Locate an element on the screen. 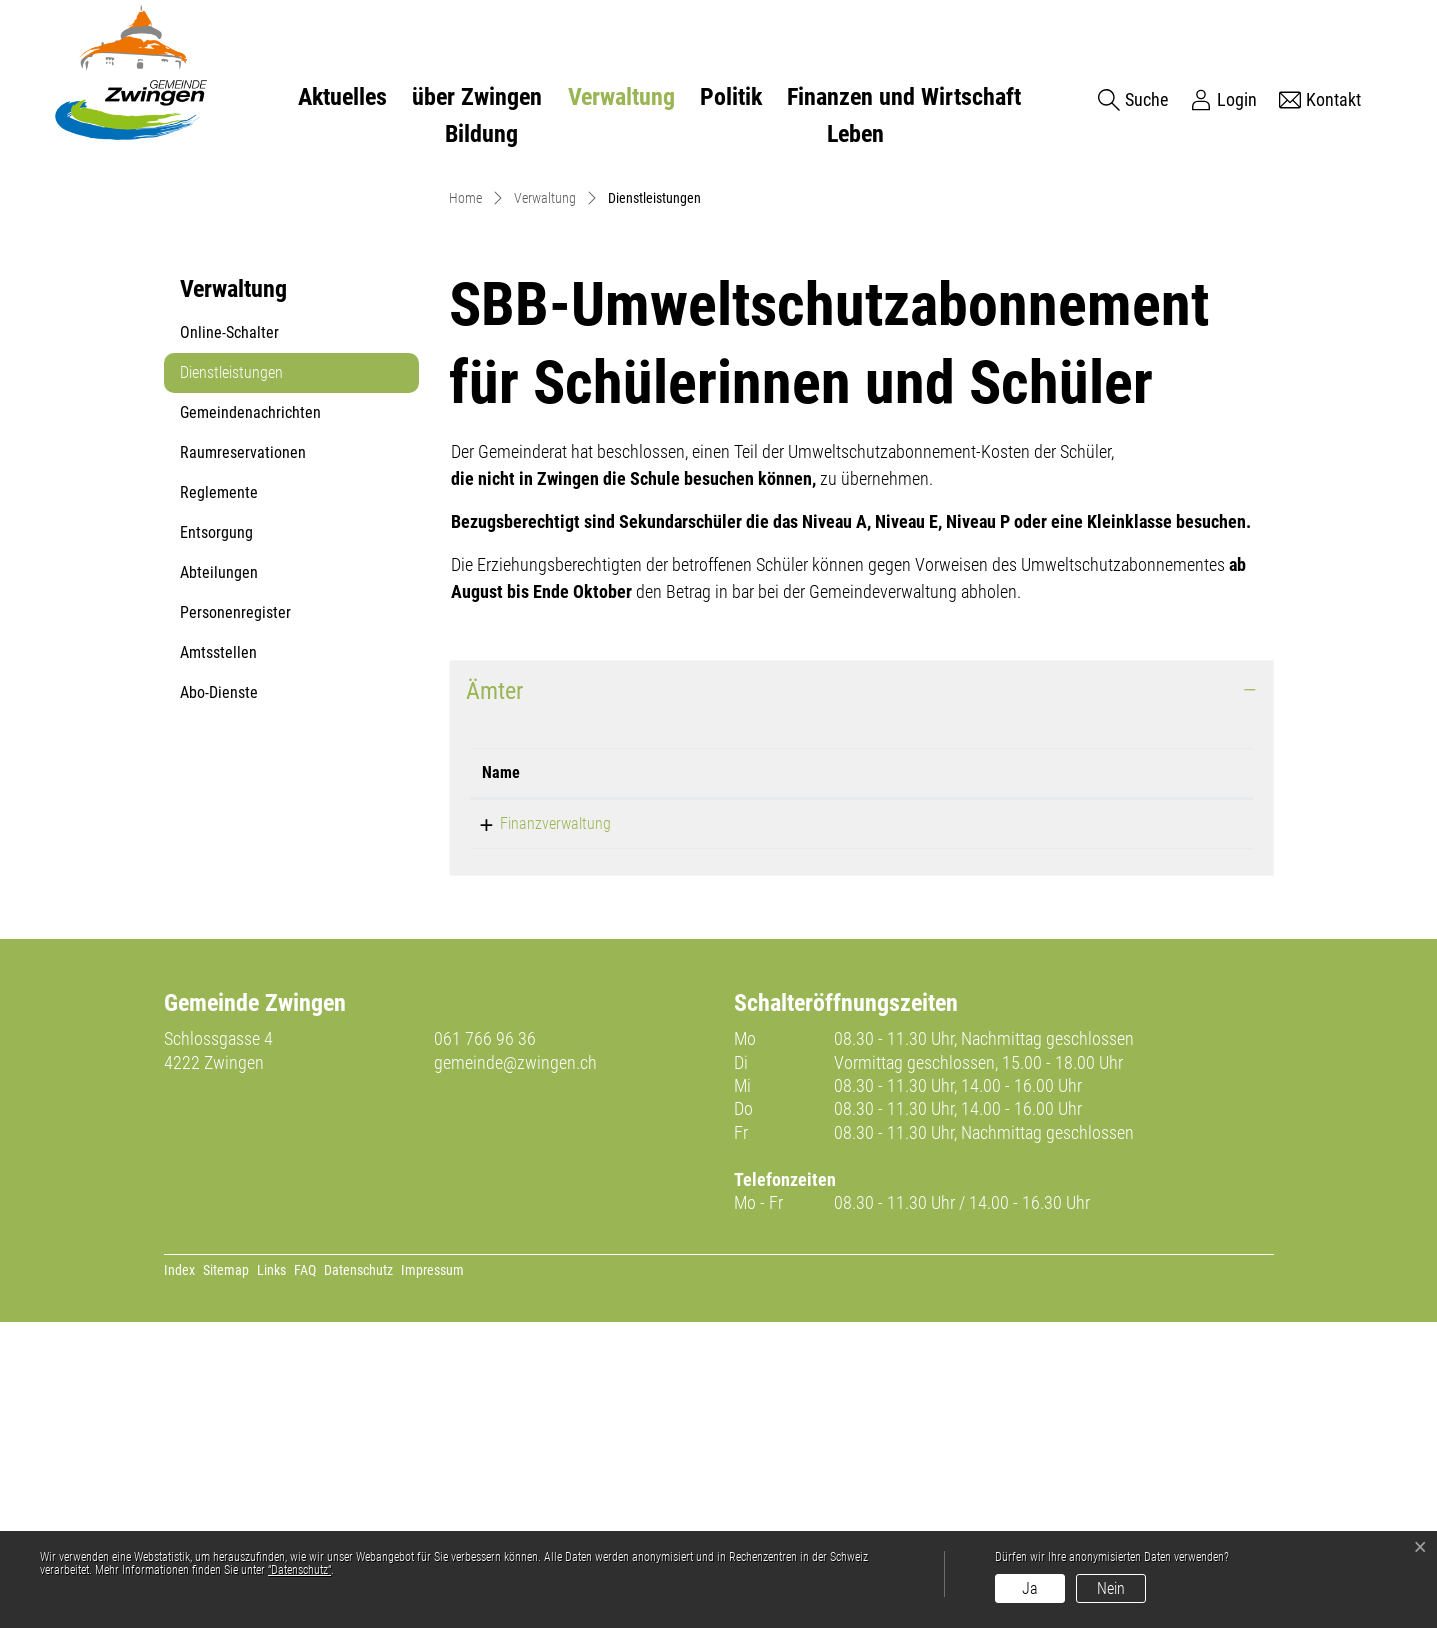 This screenshot has height=1628, width=1437. Dienstleistungen is located at coordinates (231, 684).